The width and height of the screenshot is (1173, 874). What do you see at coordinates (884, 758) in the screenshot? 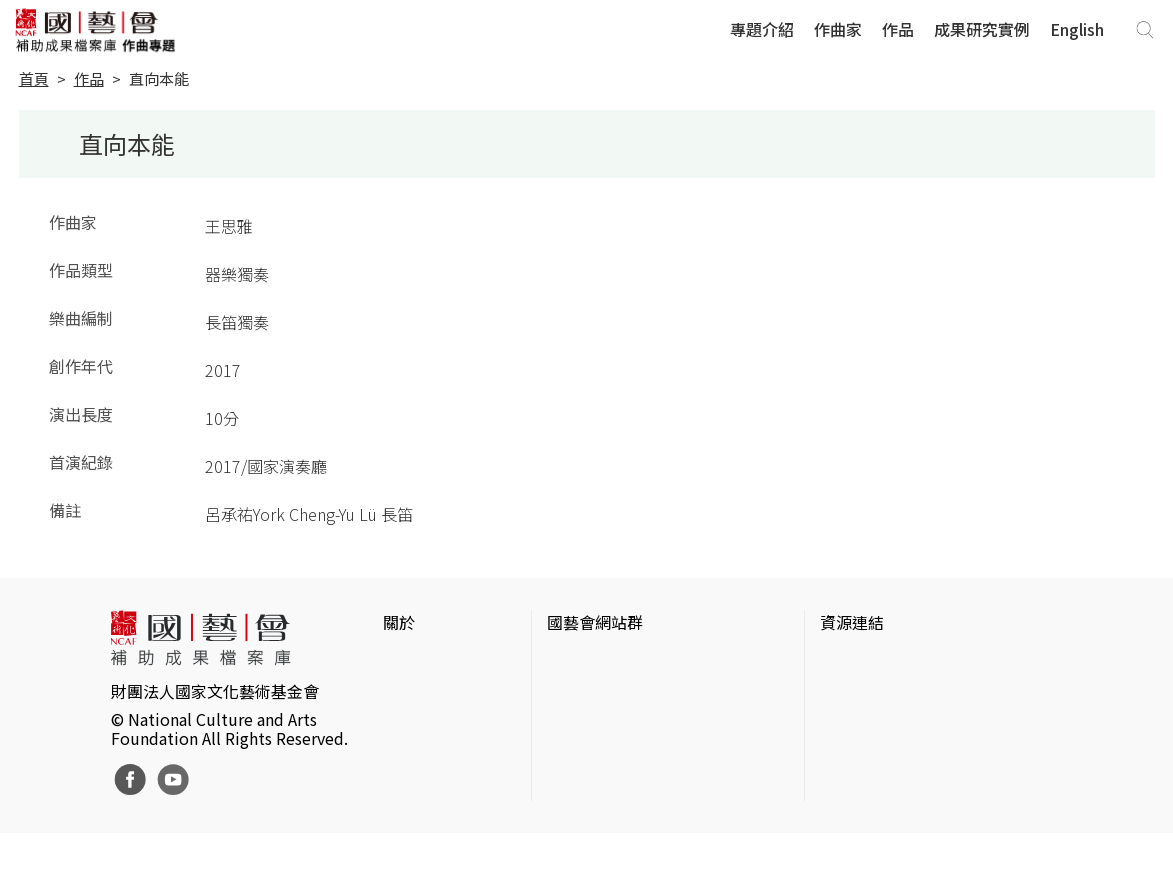
I see `臺灣音樂文化地圖` at bounding box center [884, 758].